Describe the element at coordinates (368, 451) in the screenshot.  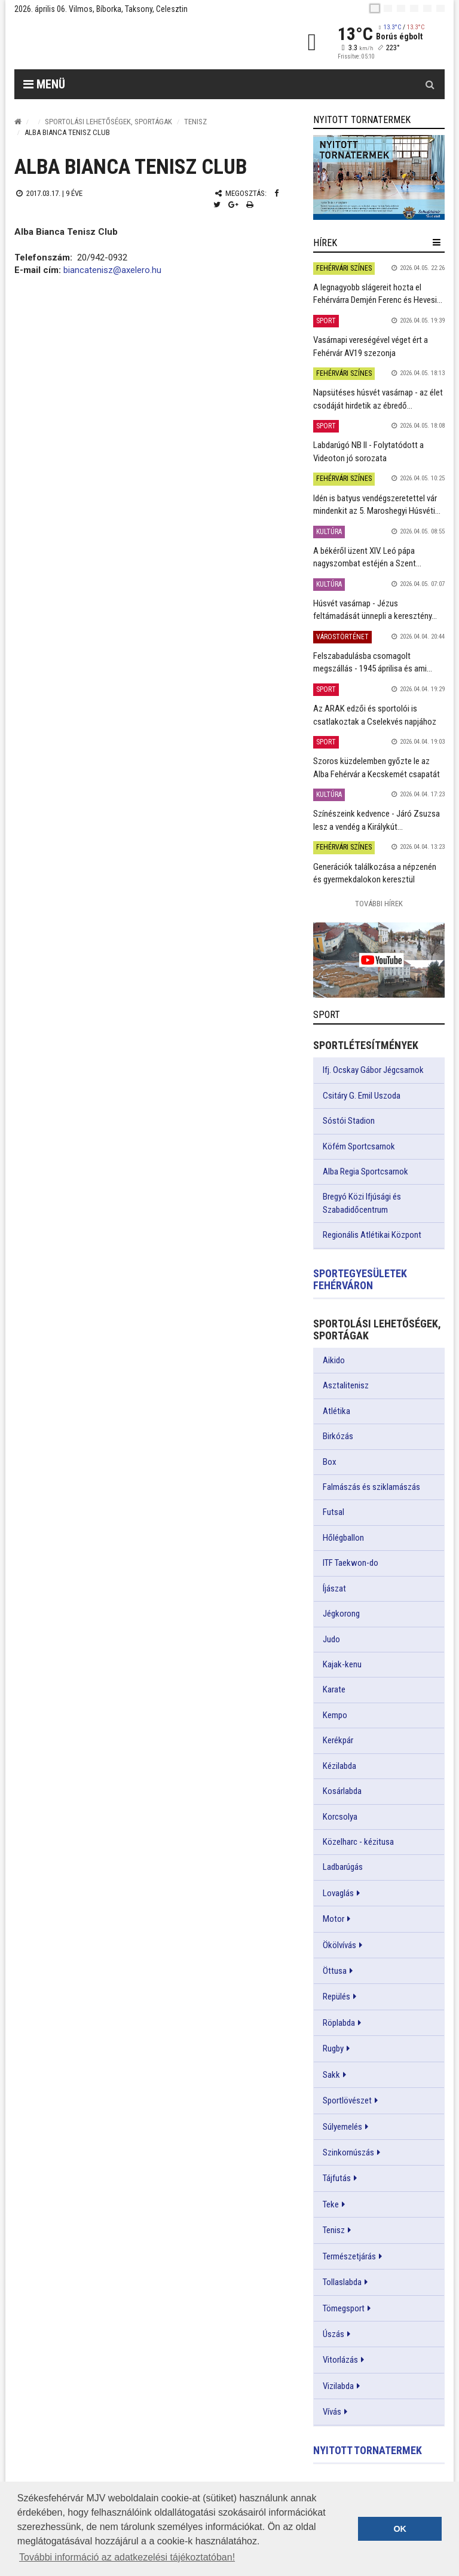
I see `Labdarúgó NB II - Folytatódott a Videoton jó sorozata` at that location.